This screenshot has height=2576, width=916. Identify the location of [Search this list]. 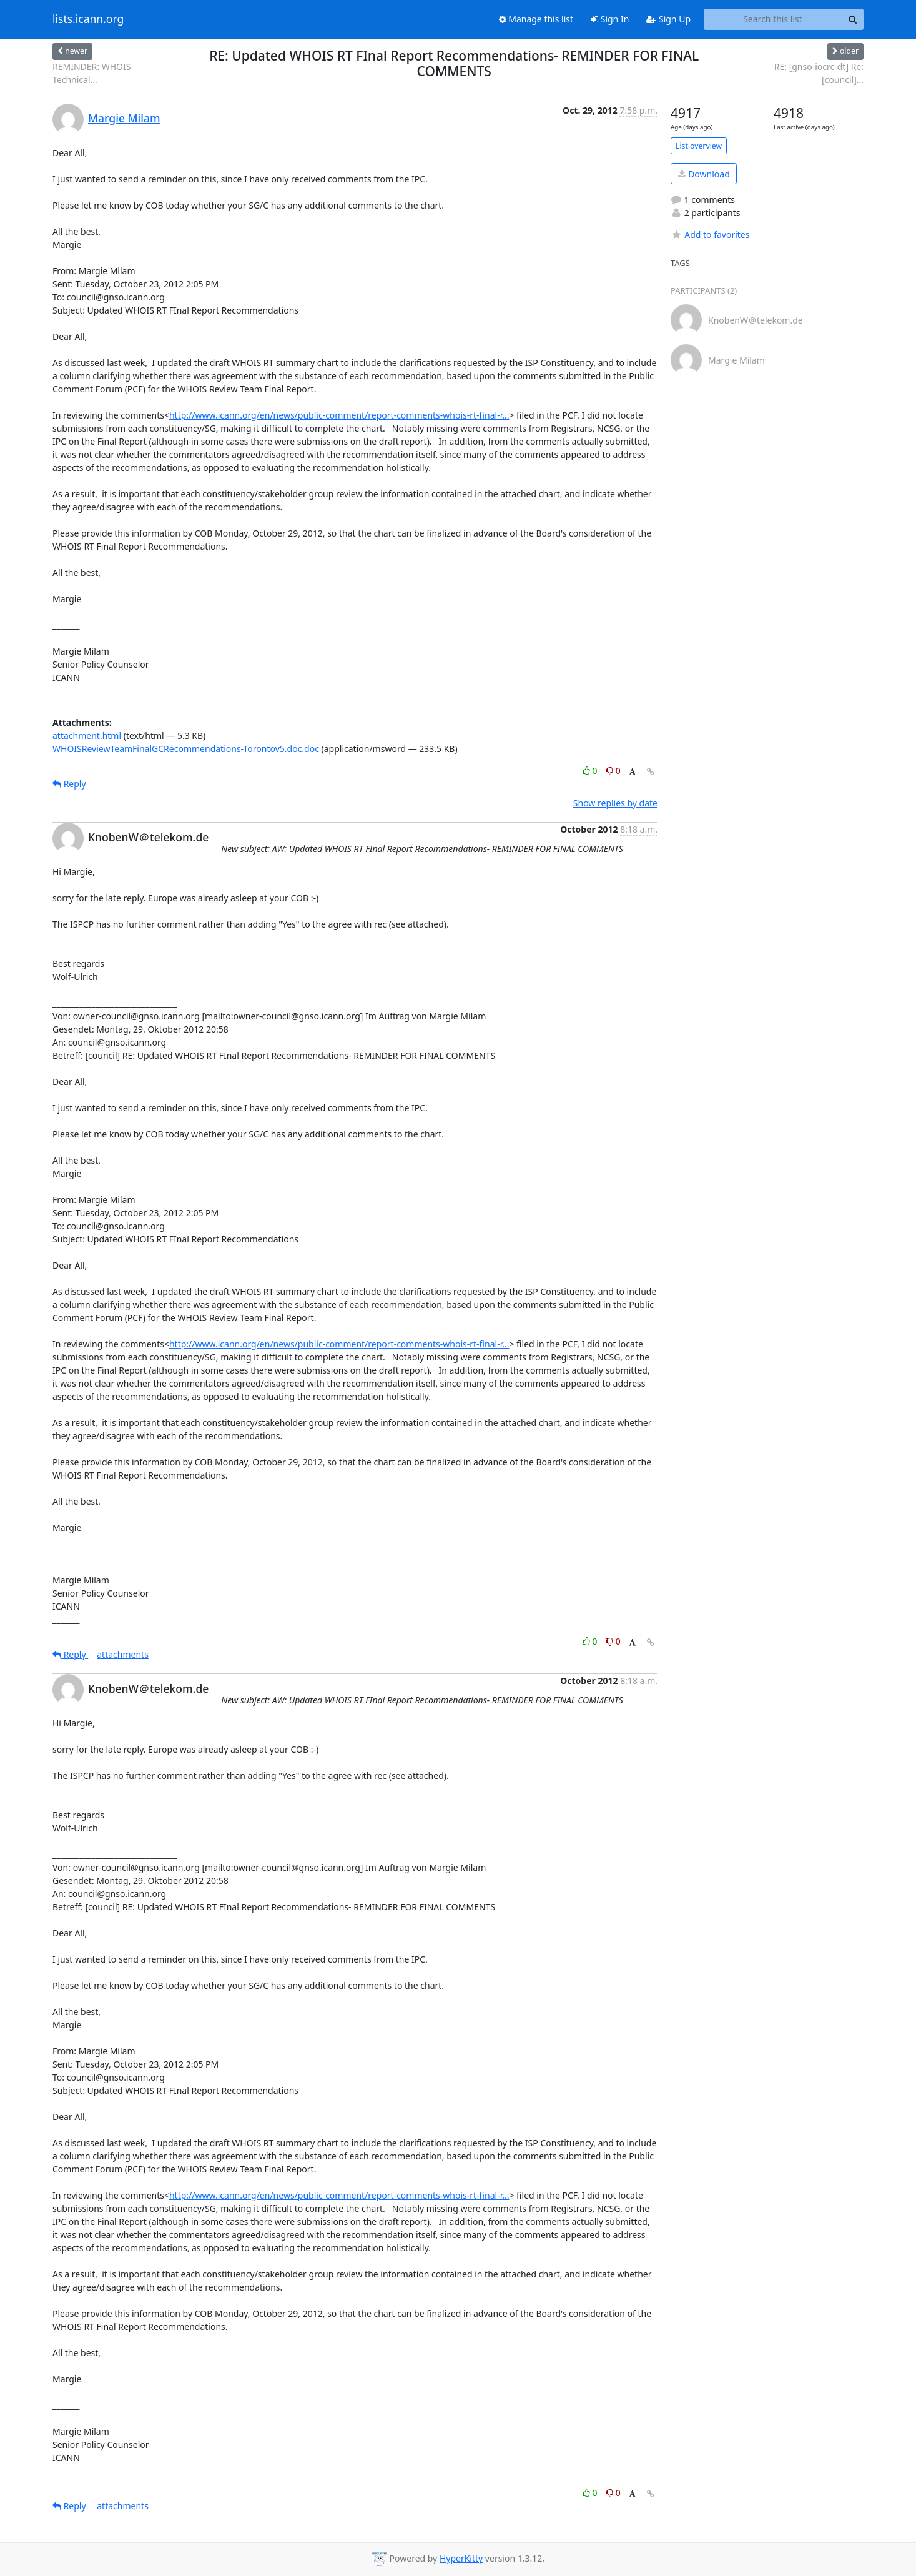
(773, 19).